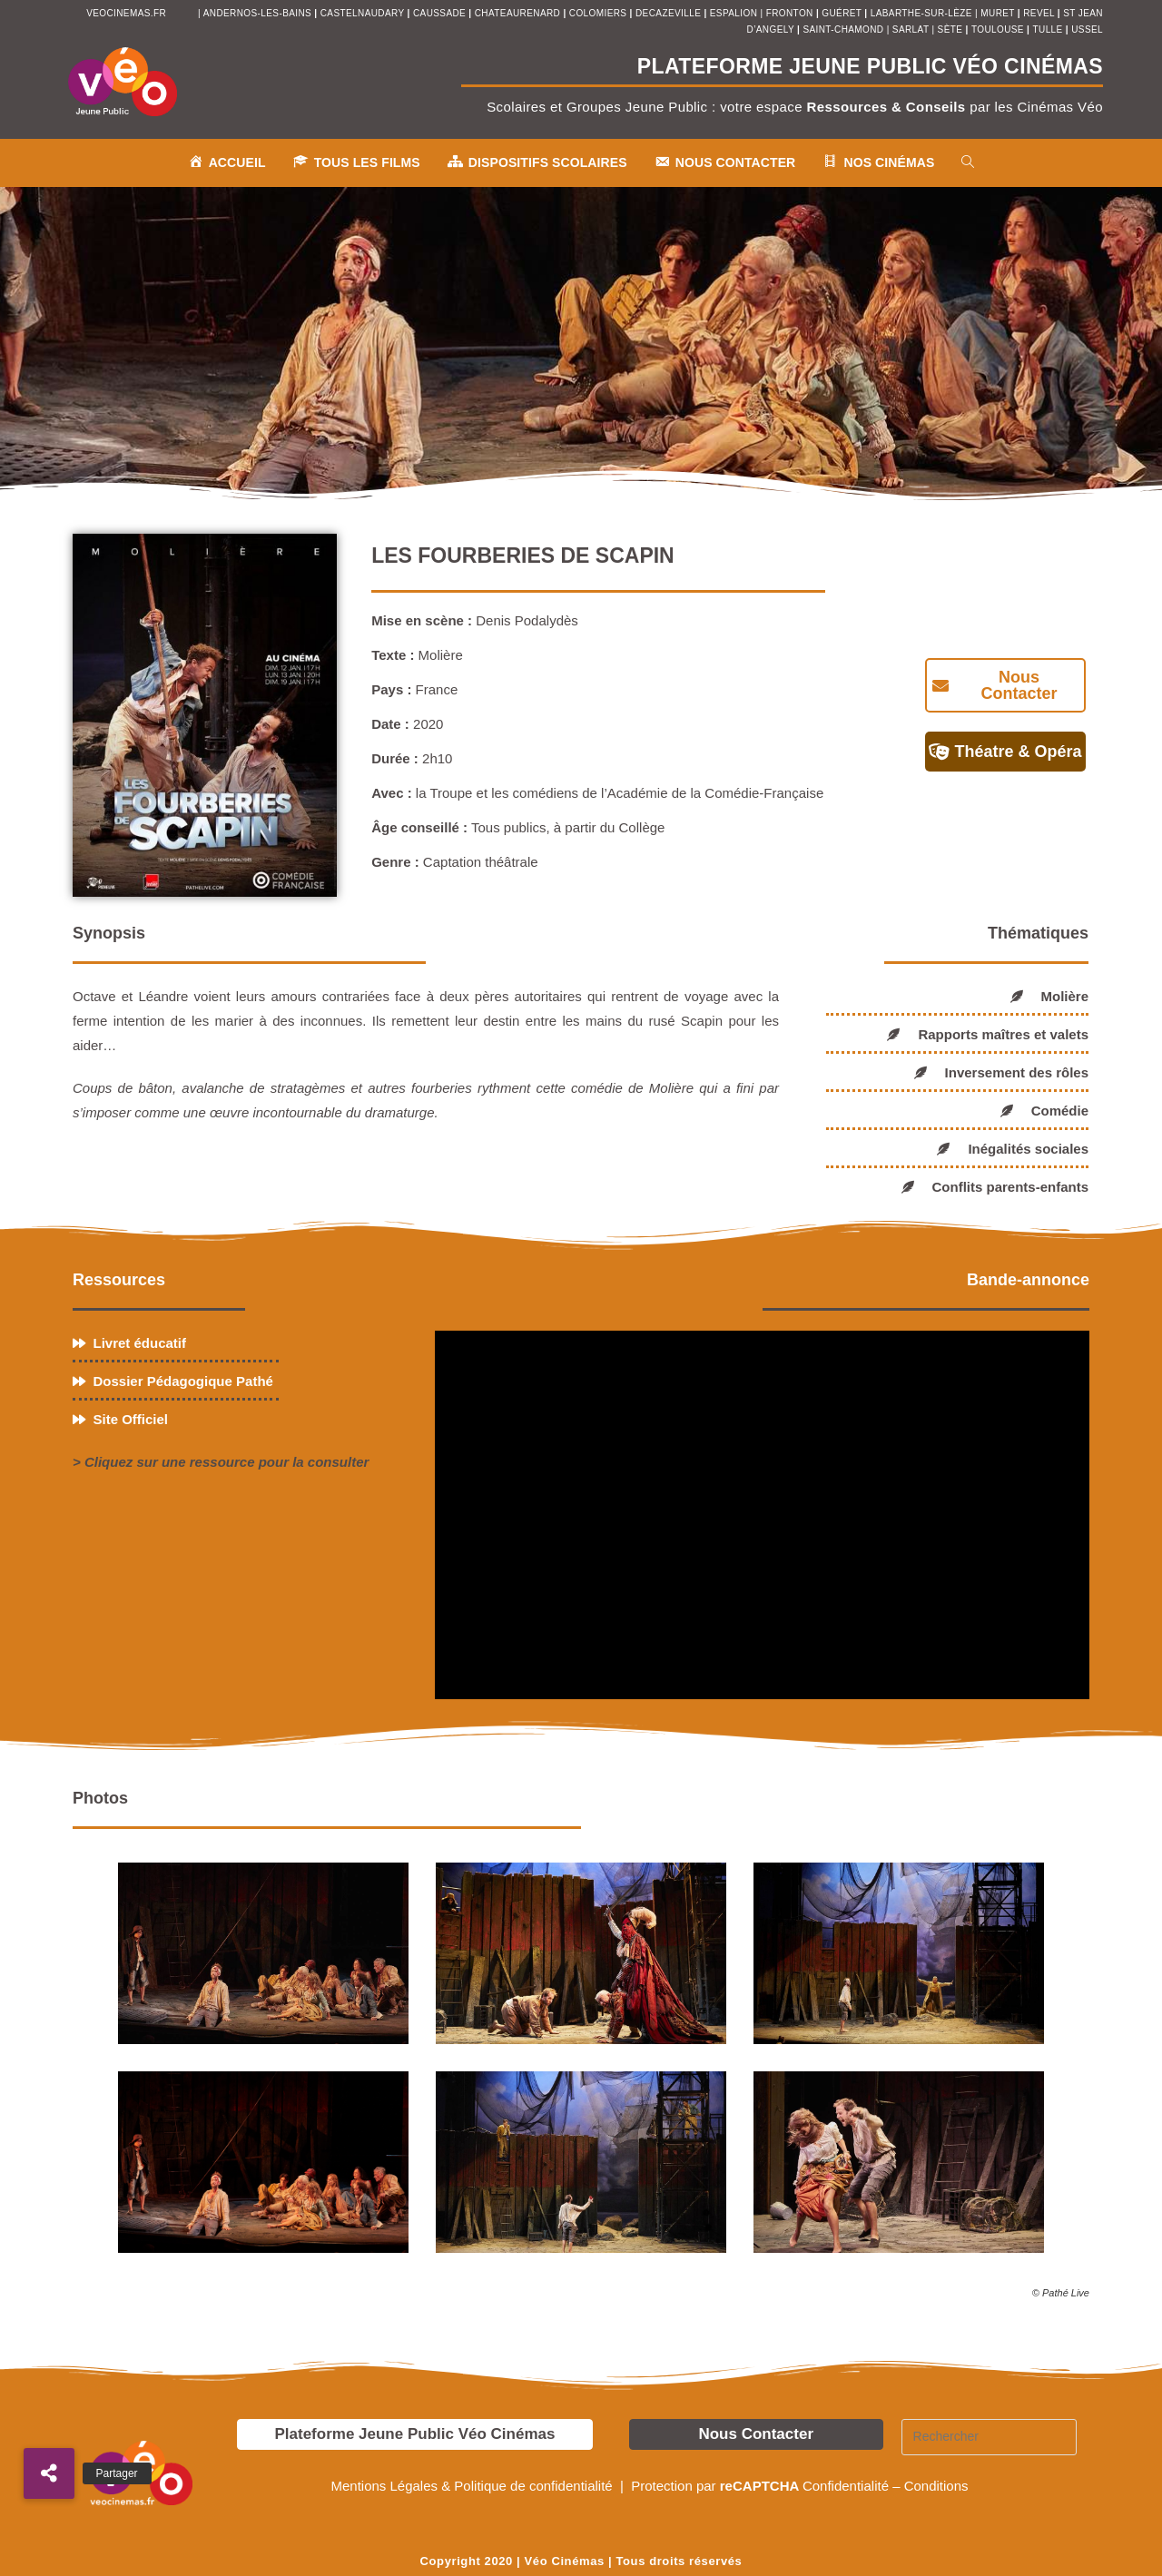  I want to click on [Insérer une requête de recherche], so click(989, 2437).